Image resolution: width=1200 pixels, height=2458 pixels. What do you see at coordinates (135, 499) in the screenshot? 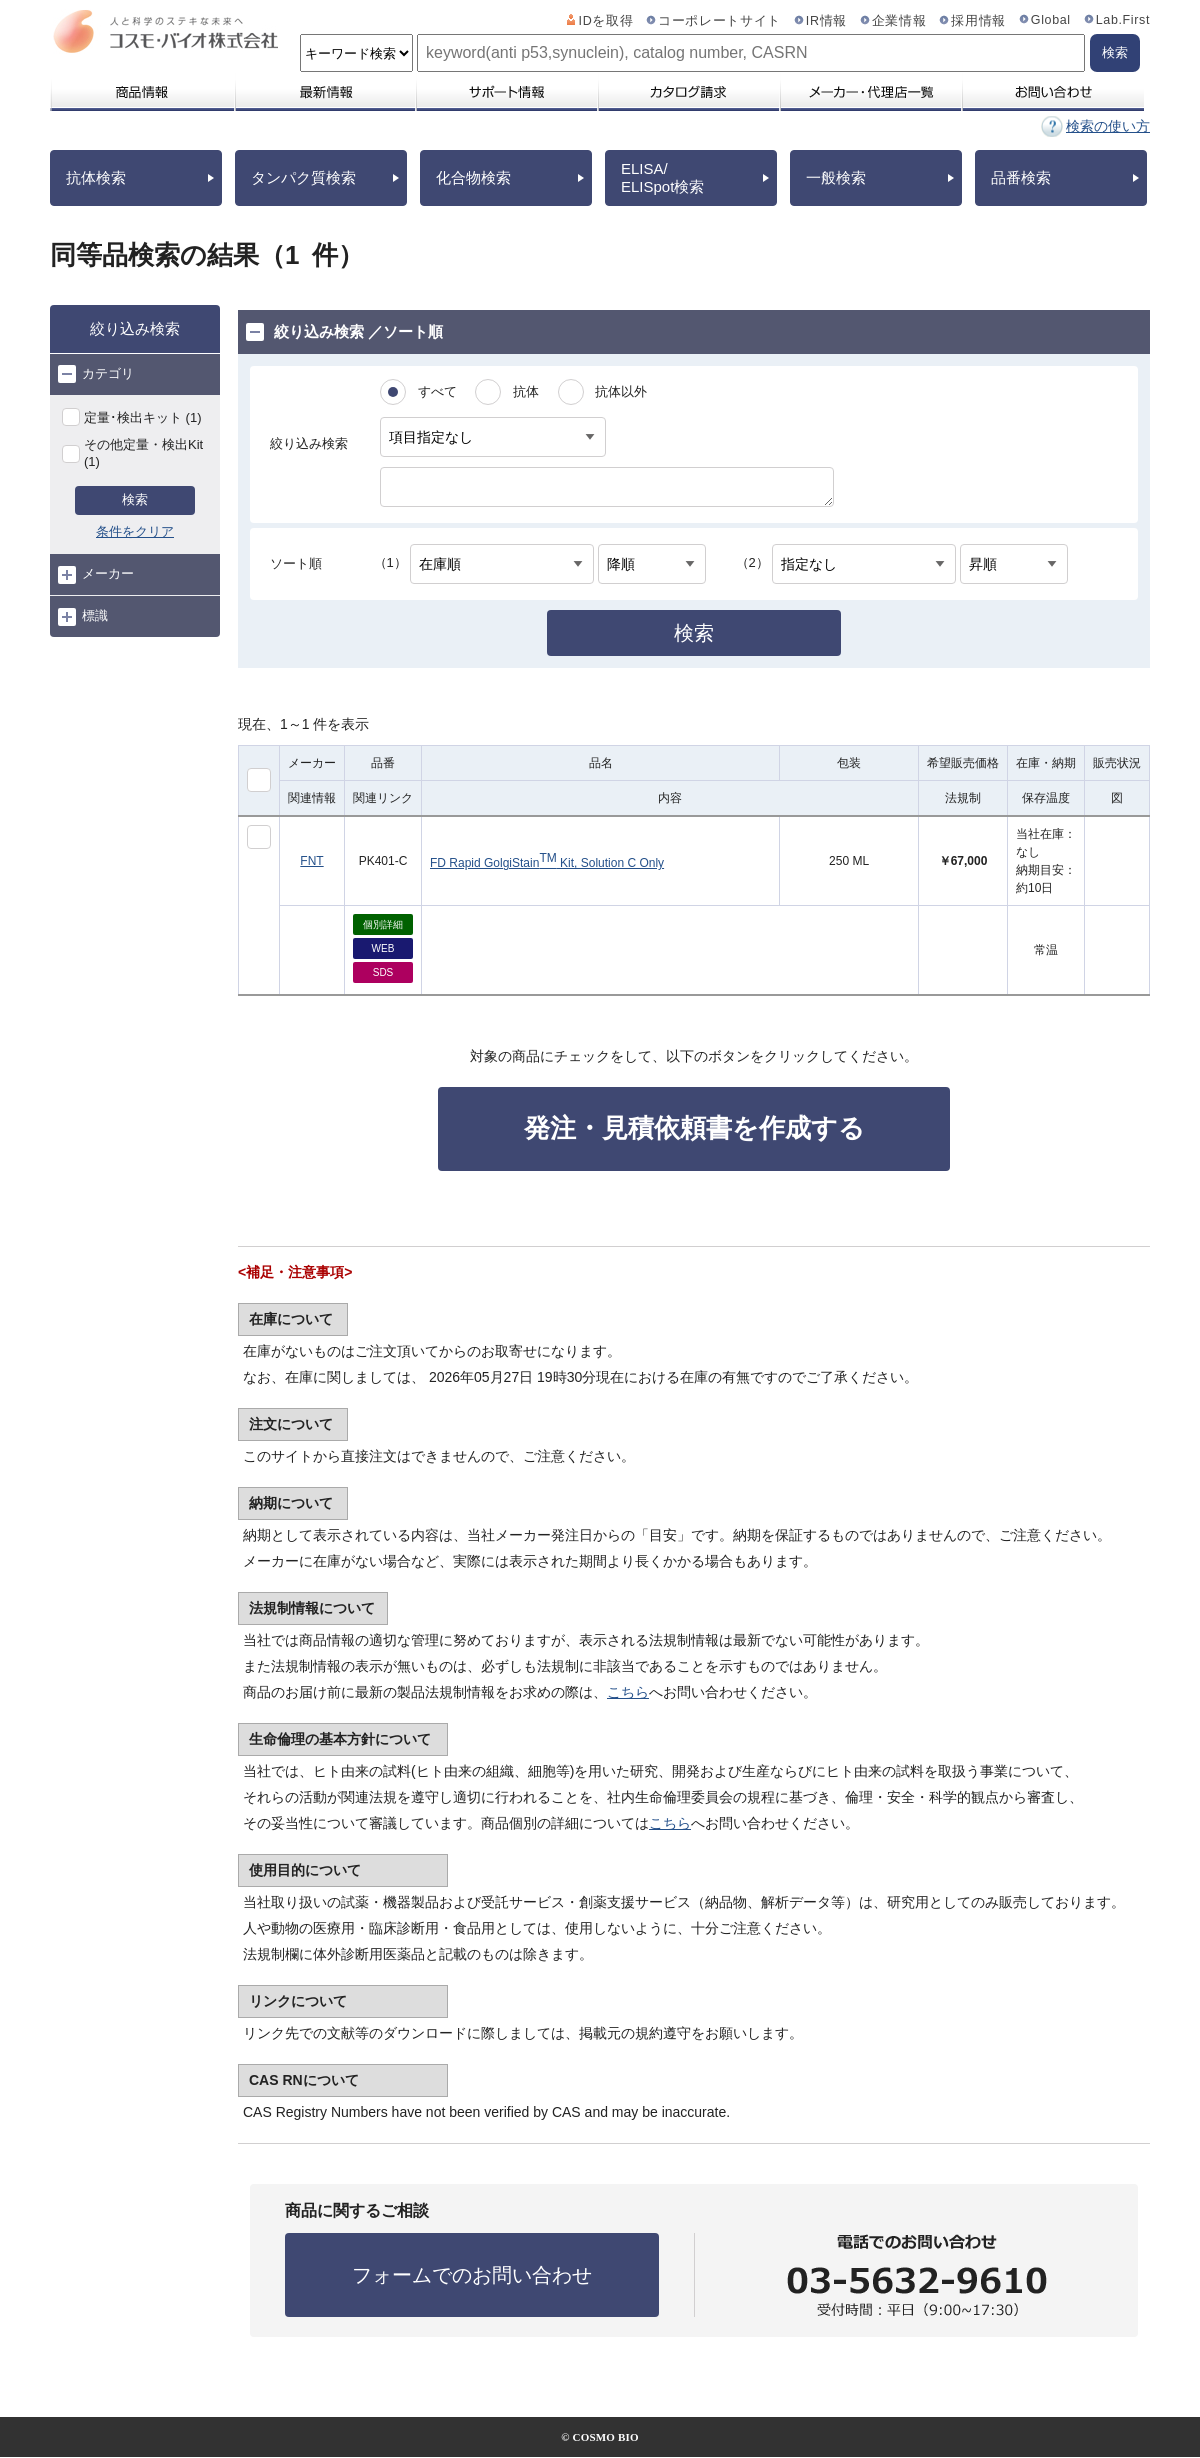
I see `検索` at bounding box center [135, 499].